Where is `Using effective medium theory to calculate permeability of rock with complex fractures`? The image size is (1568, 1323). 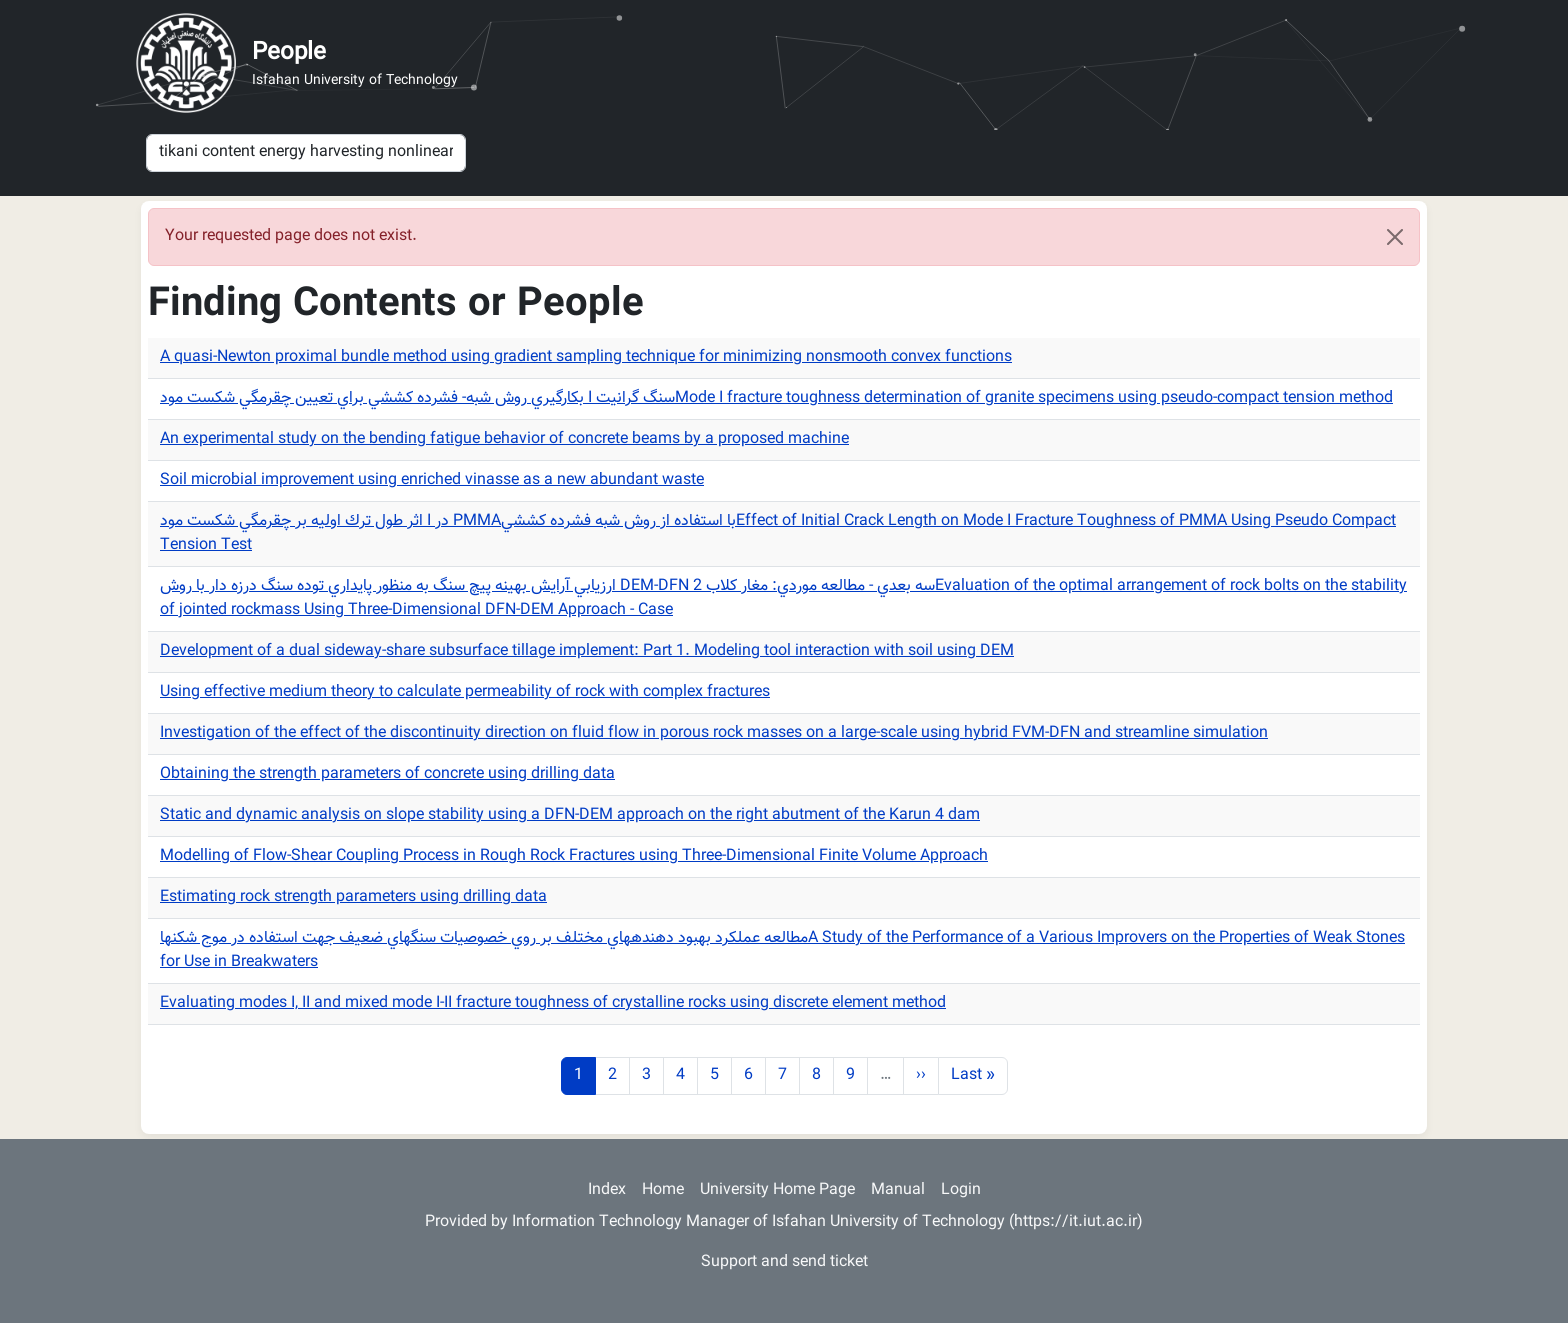 Using effective medium theory to calculate permeability of rock with complex fractures is located at coordinates (465, 692).